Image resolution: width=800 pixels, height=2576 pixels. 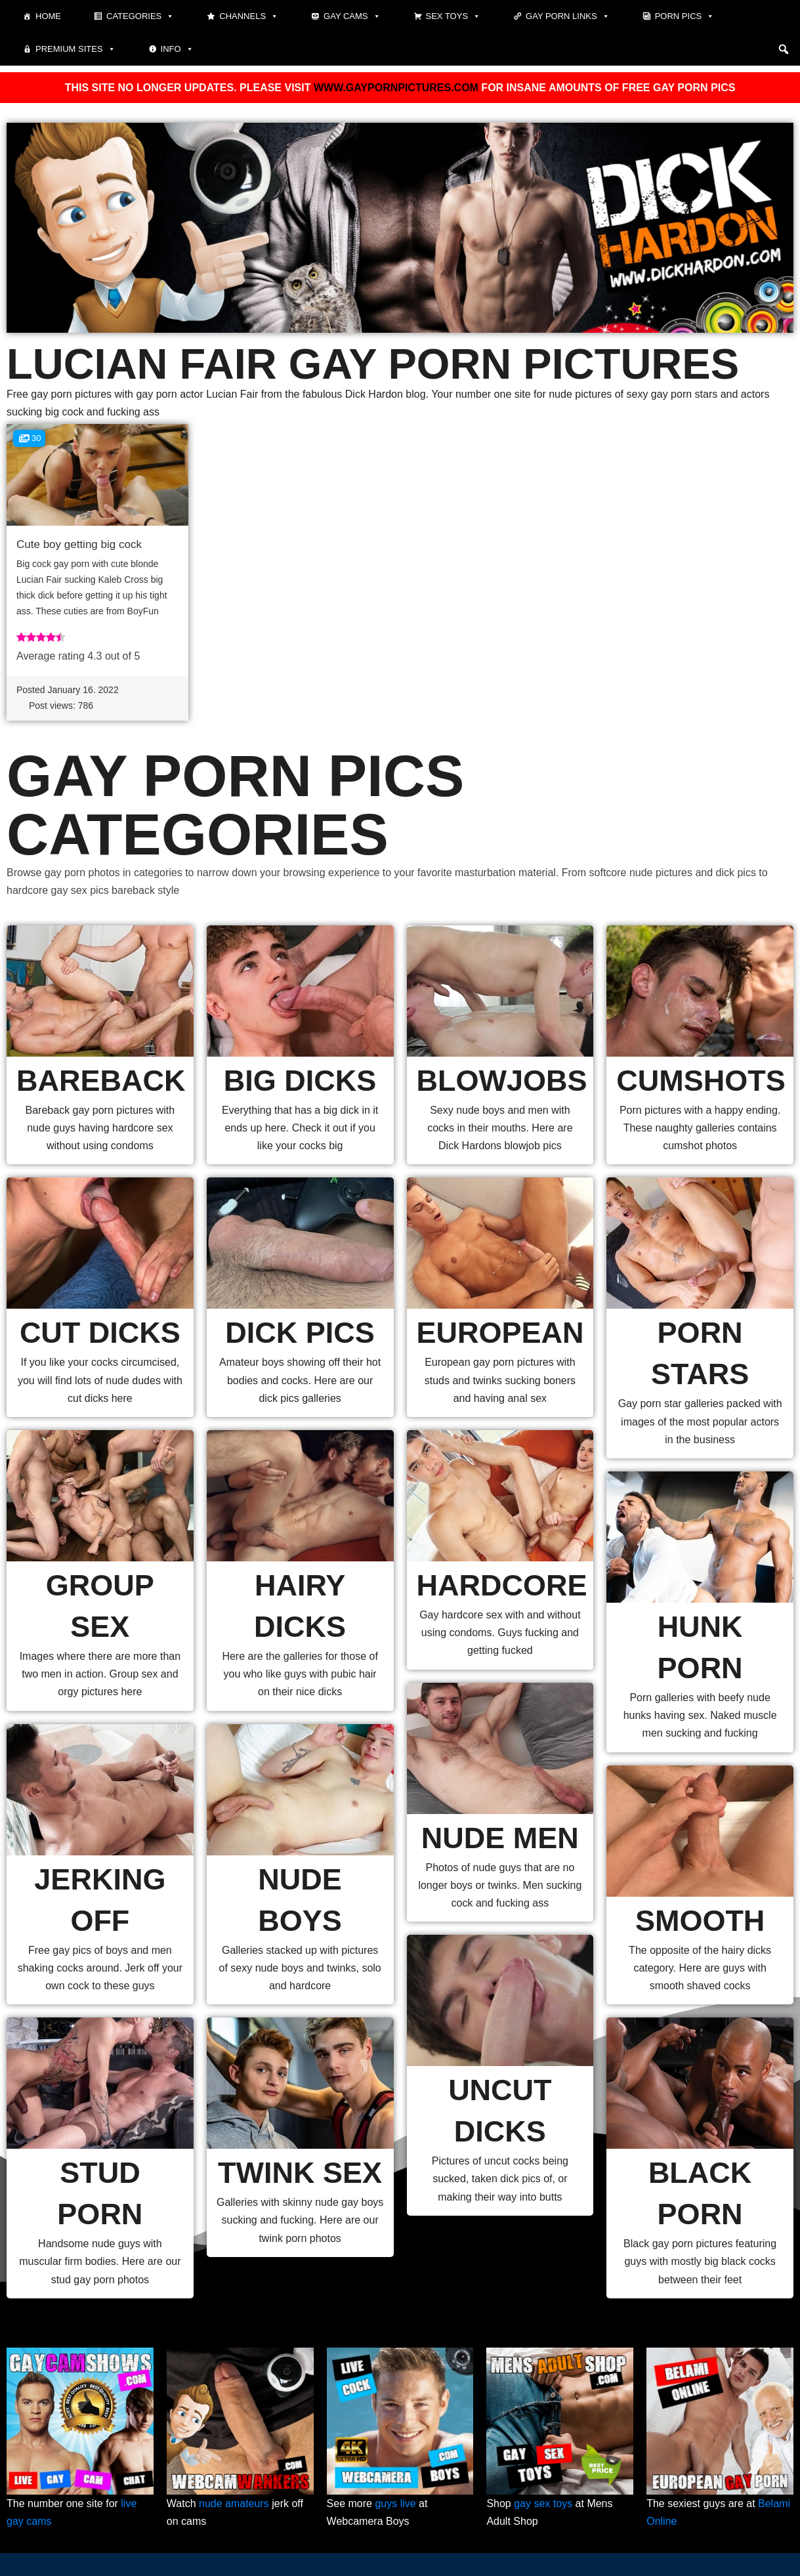 What do you see at coordinates (248, 16) in the screenshot?
I see `Channels` at bounding box center [248, 16].